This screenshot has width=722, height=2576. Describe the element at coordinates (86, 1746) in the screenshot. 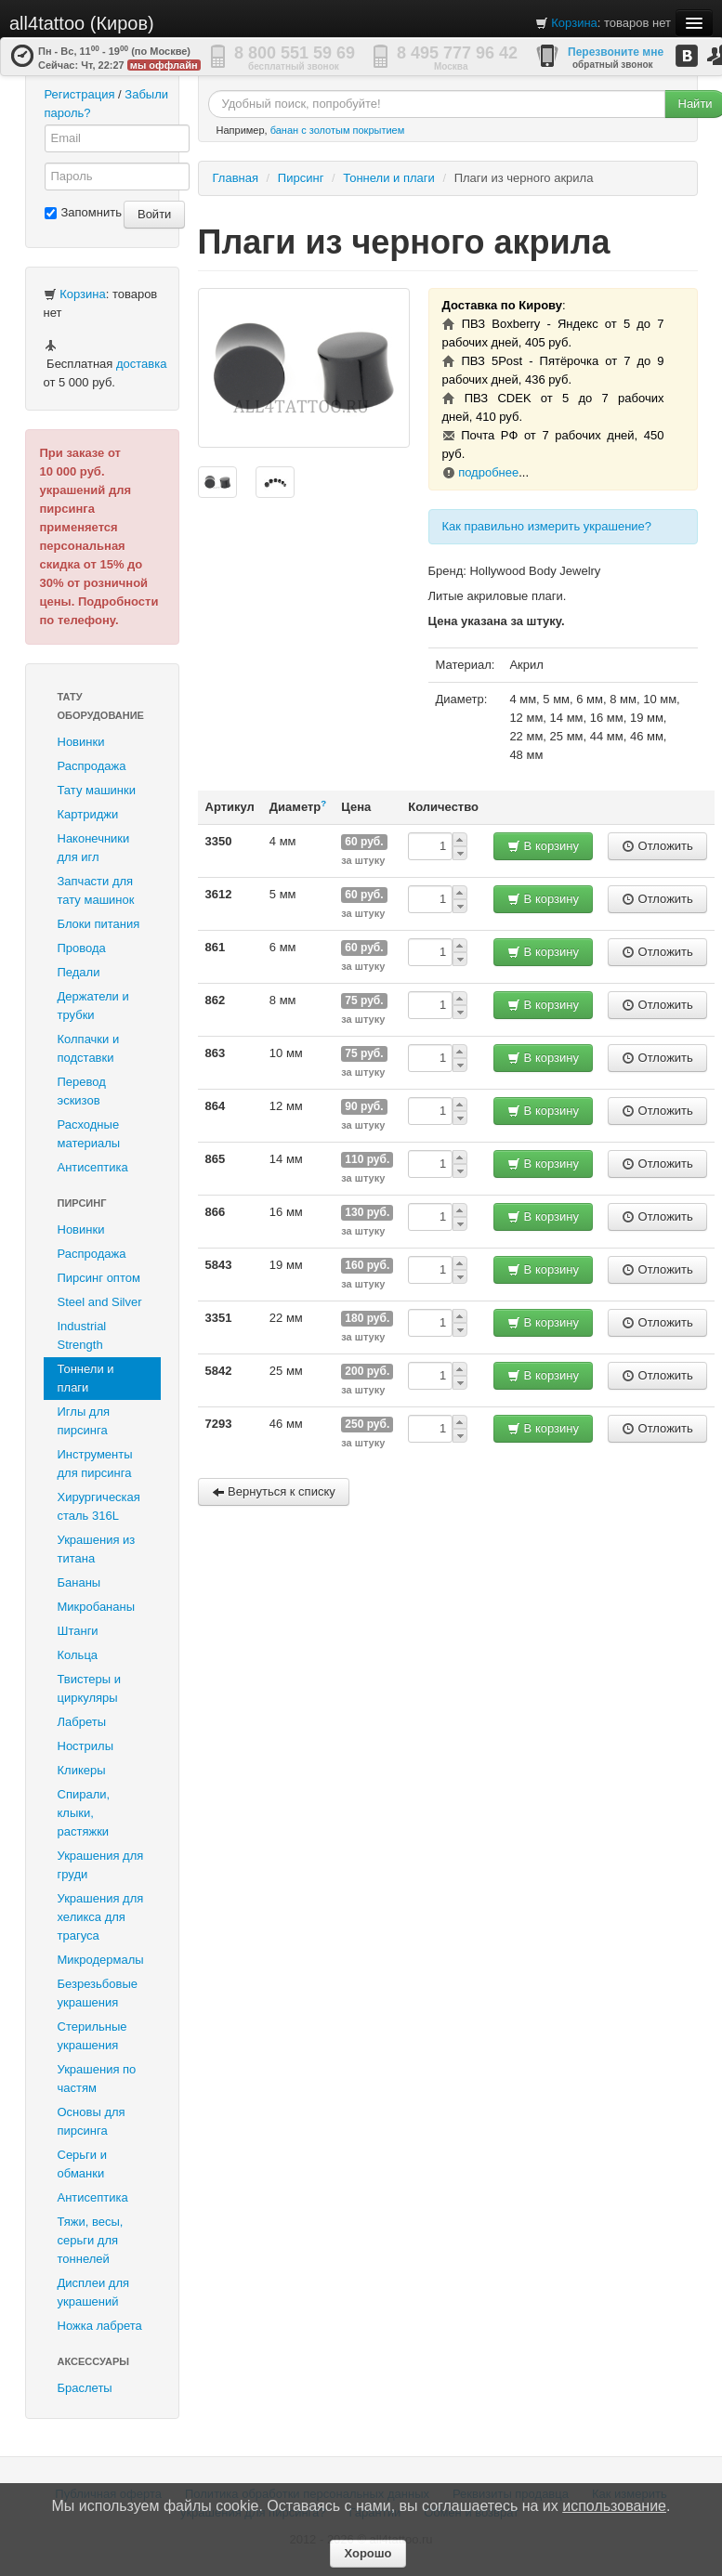

I see `Нострилы` at that location.